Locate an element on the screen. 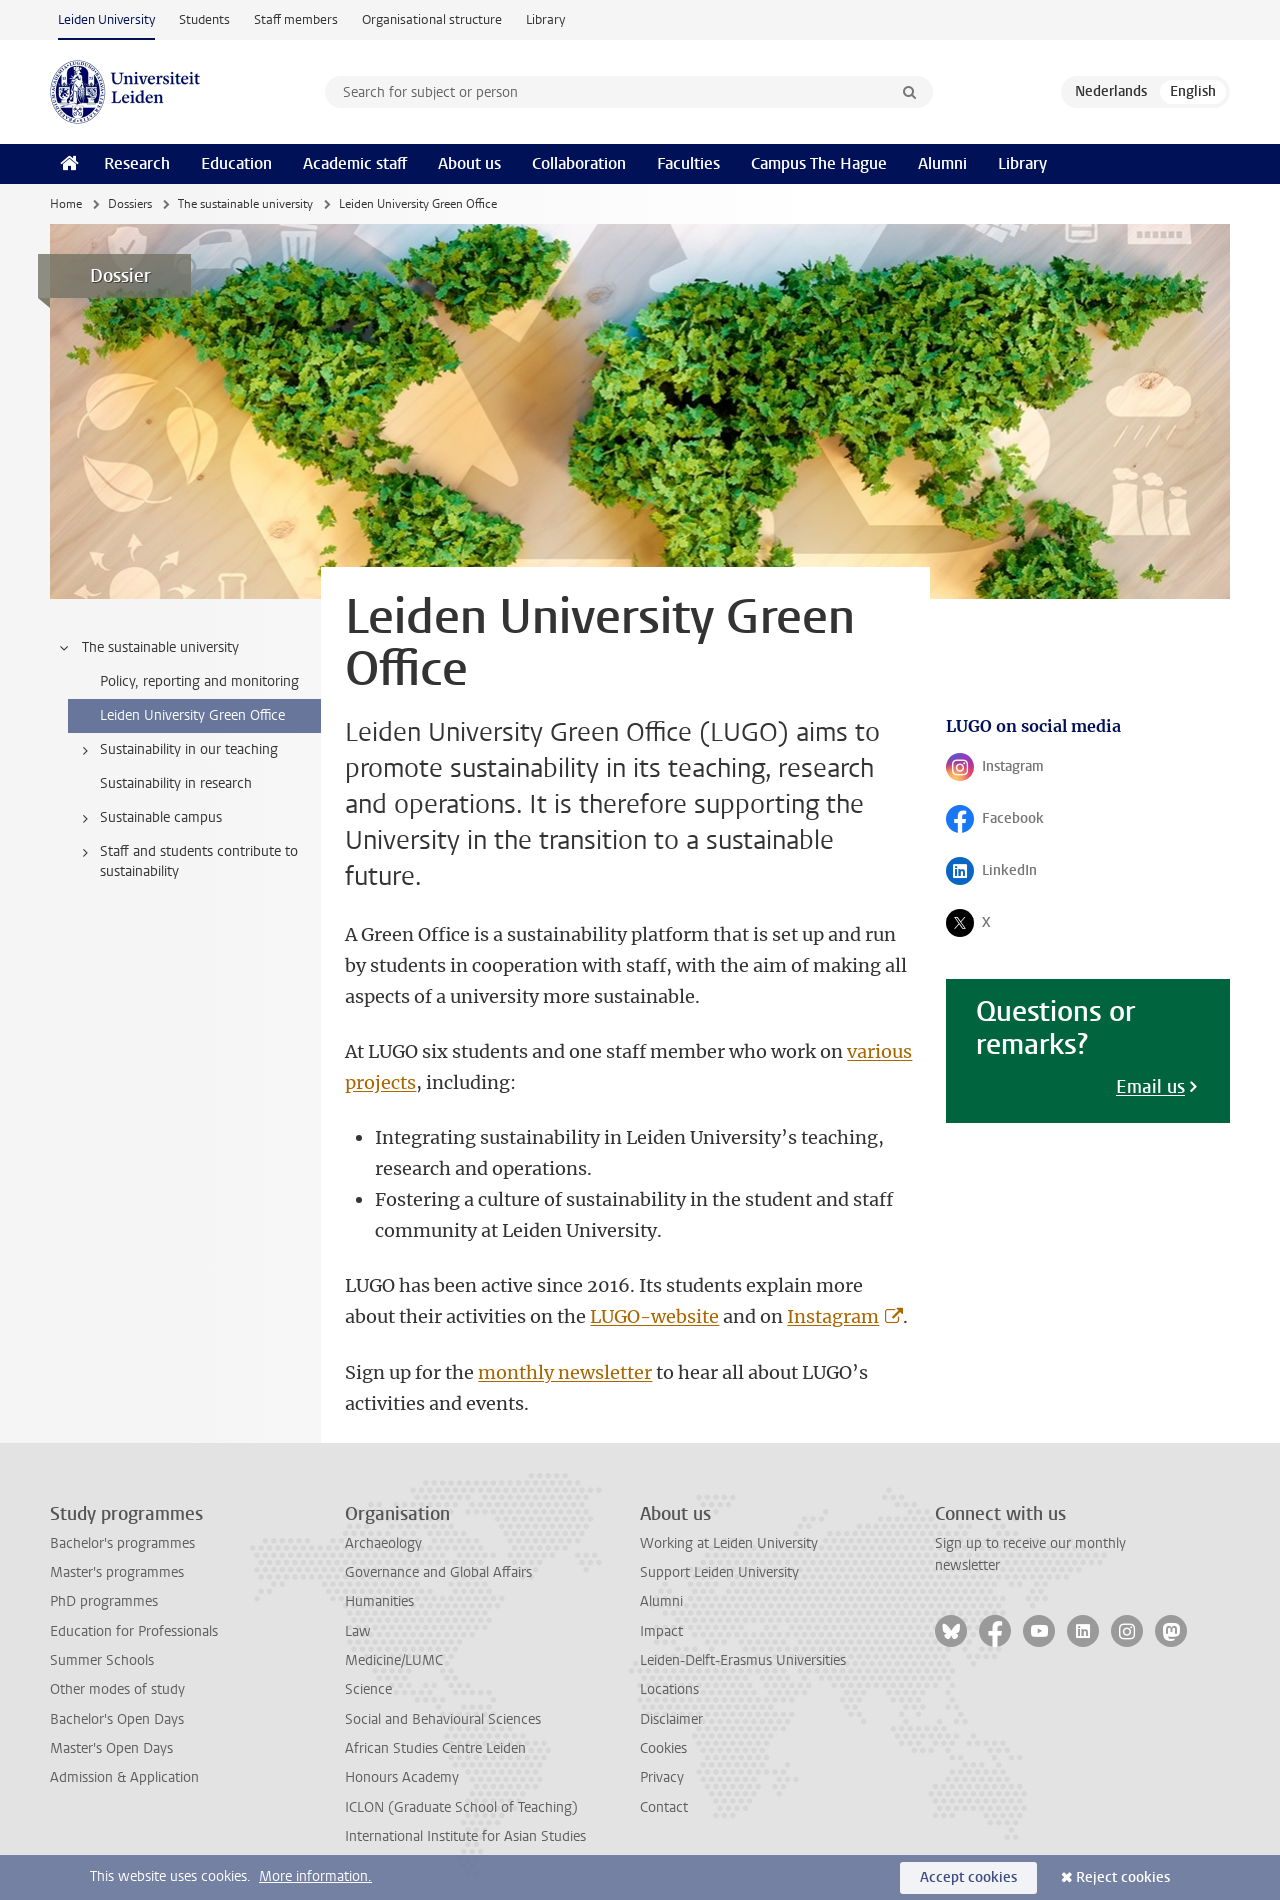 The image size is (1280, 1900). Leiden University is located at coordinates (106, 19).